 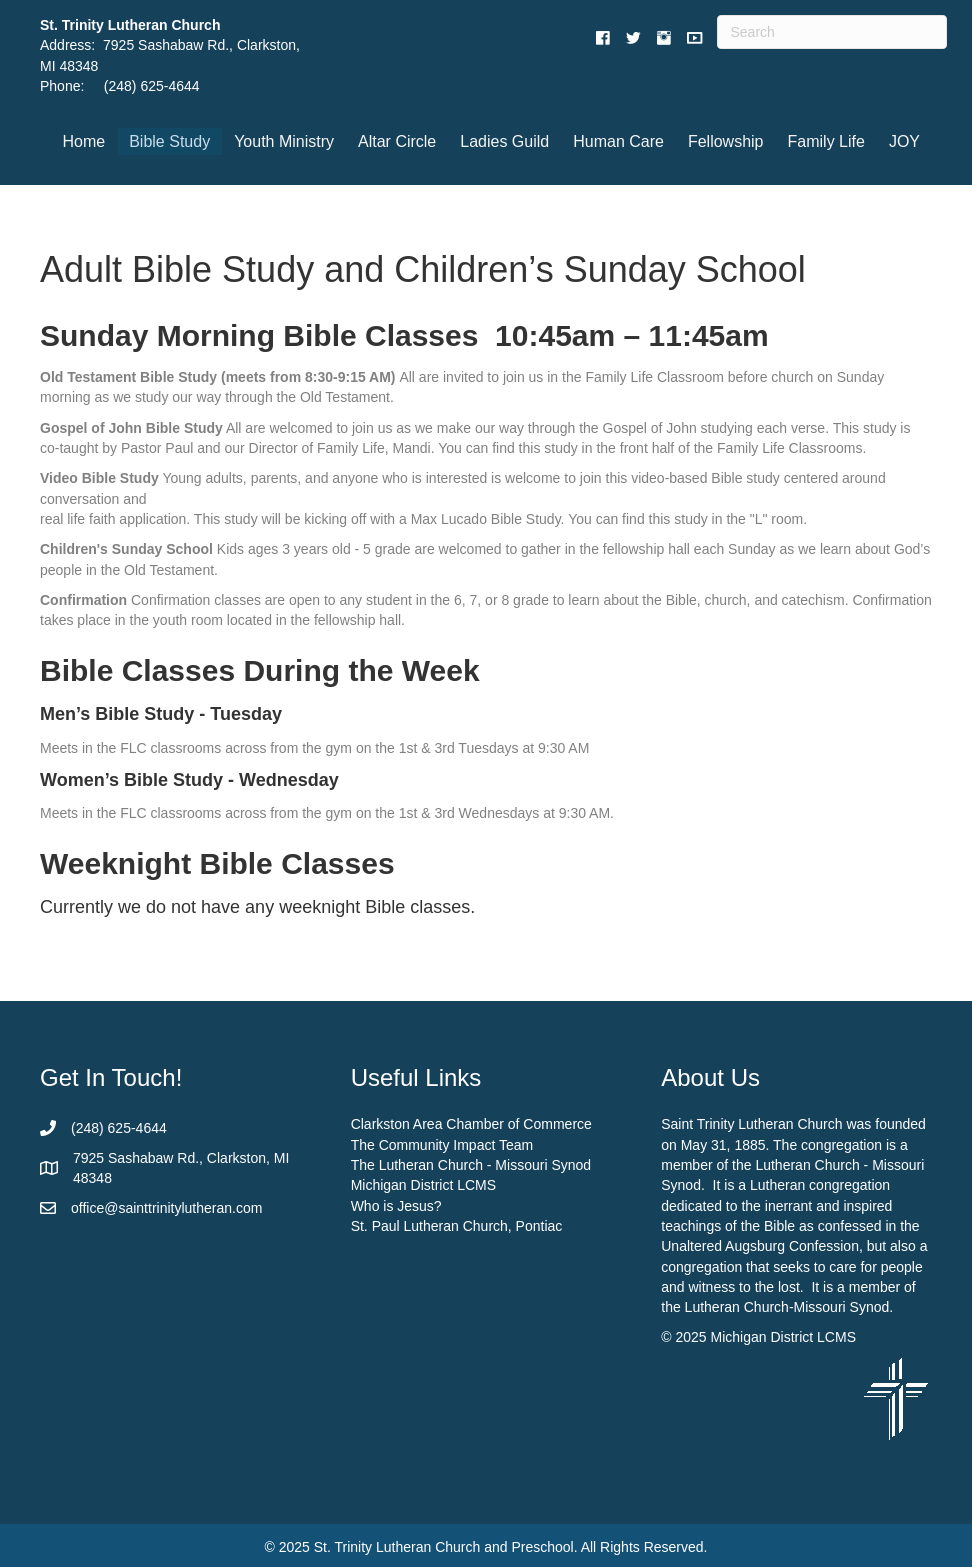 What do you see at coordinates (826, 141) in the screenshot?
I see `Family Life` at bounding box center [826, 141].